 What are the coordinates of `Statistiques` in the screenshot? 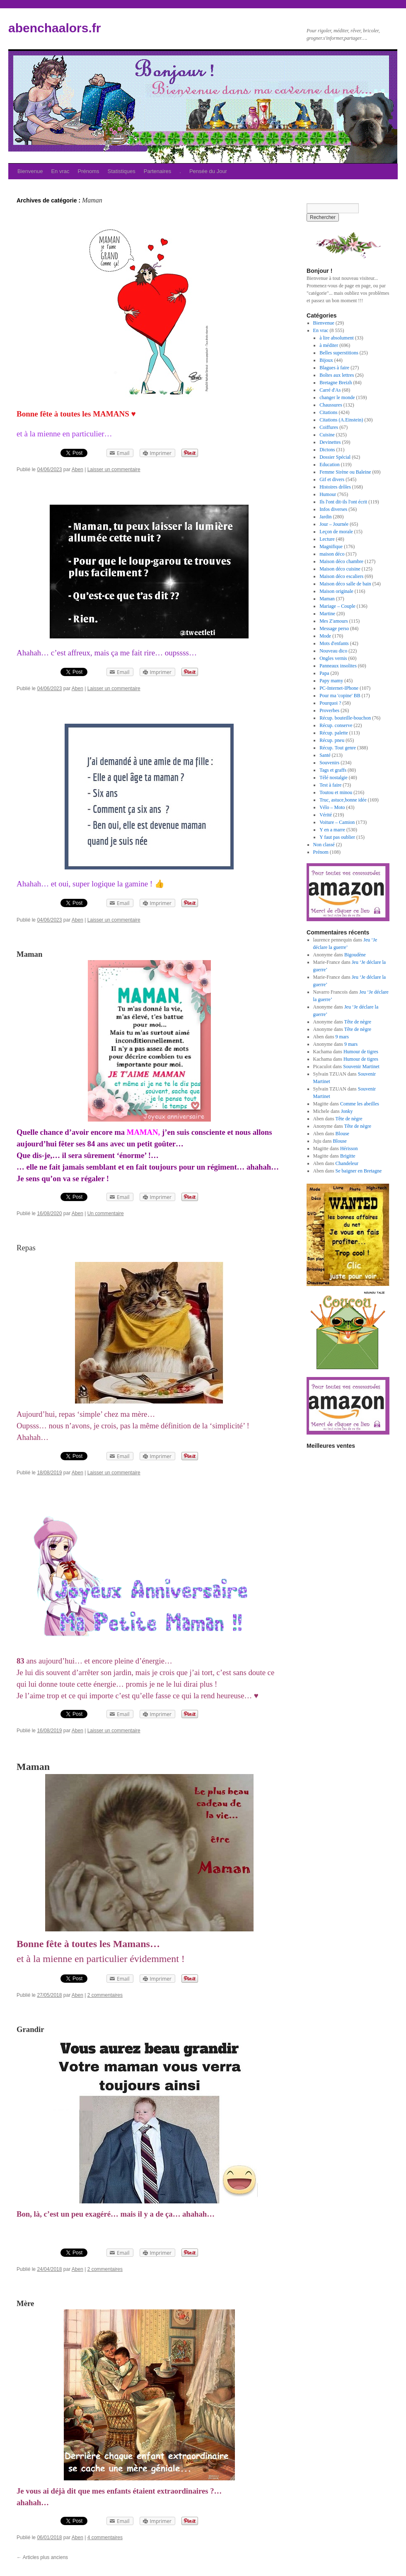 It's located at (121, 171).